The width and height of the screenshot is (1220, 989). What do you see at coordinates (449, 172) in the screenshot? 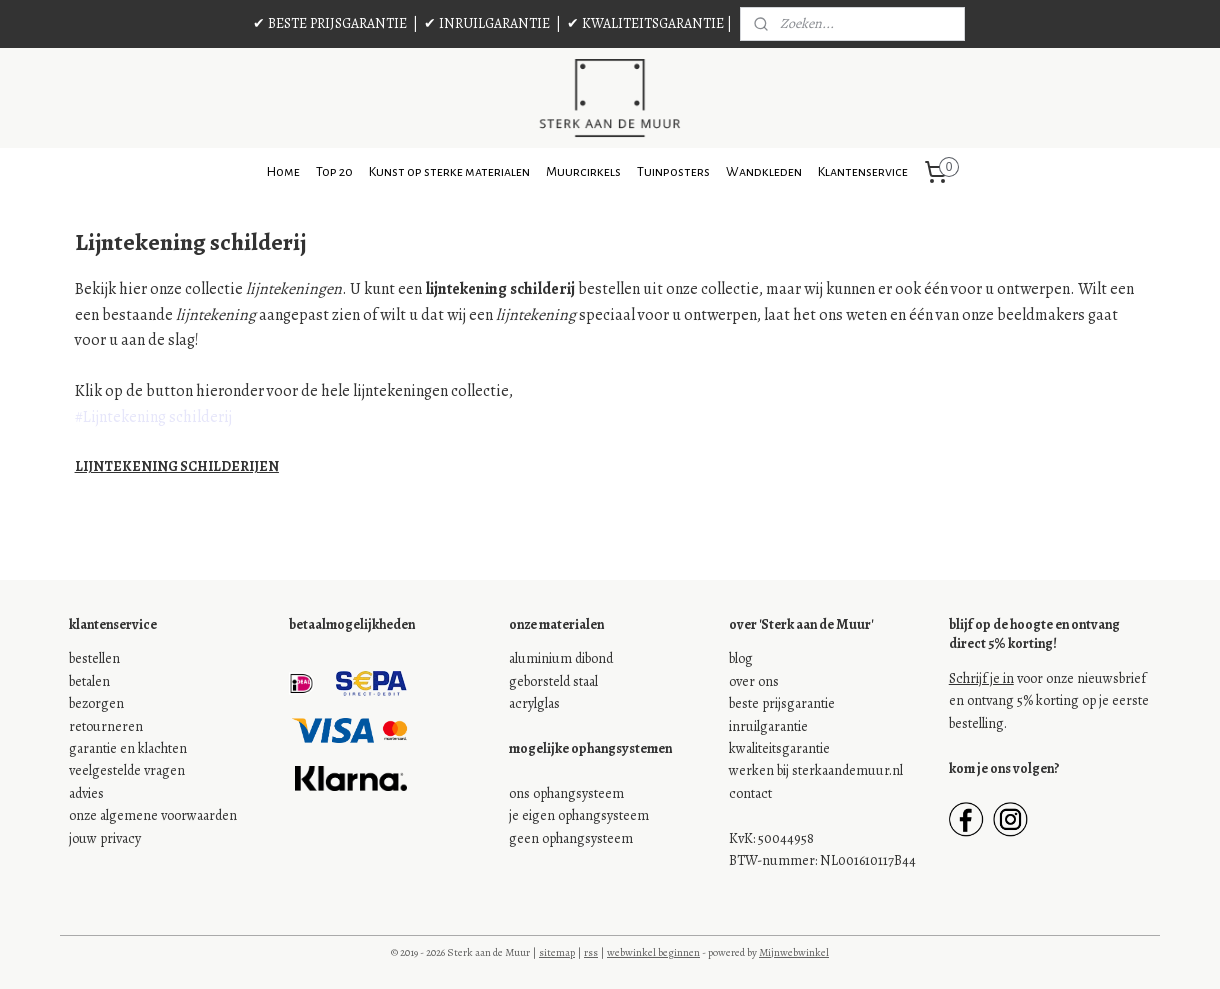
I see `Kunst op sterke materialen` at bounding box center [449, 172].